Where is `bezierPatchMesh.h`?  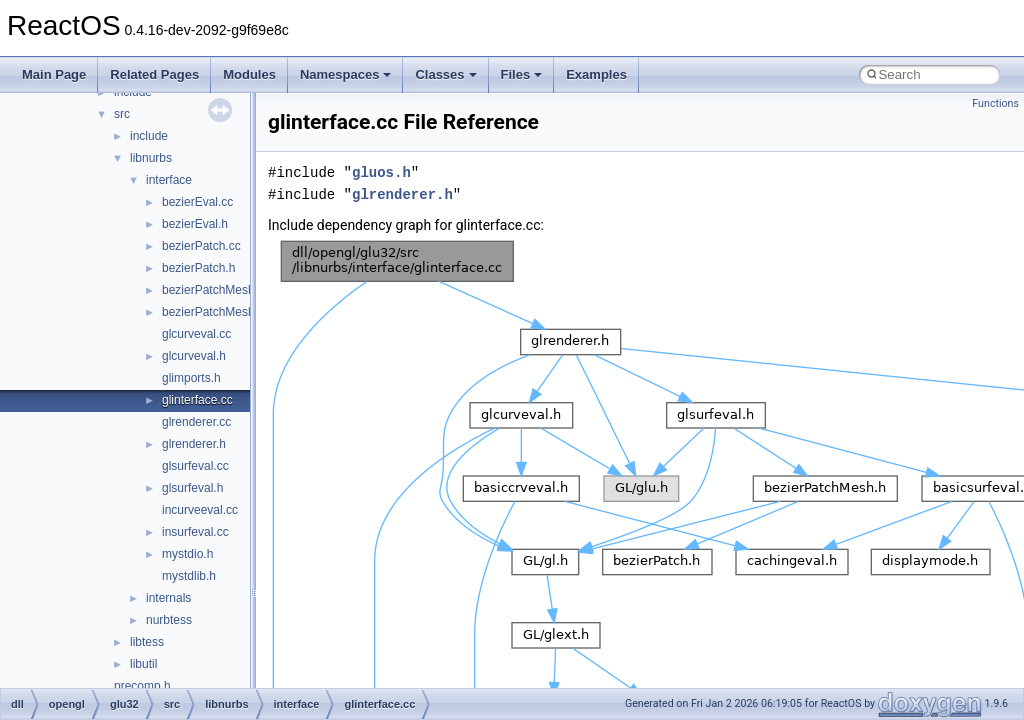
bezierPatchMesh.h is located at coordinates (213, 312).